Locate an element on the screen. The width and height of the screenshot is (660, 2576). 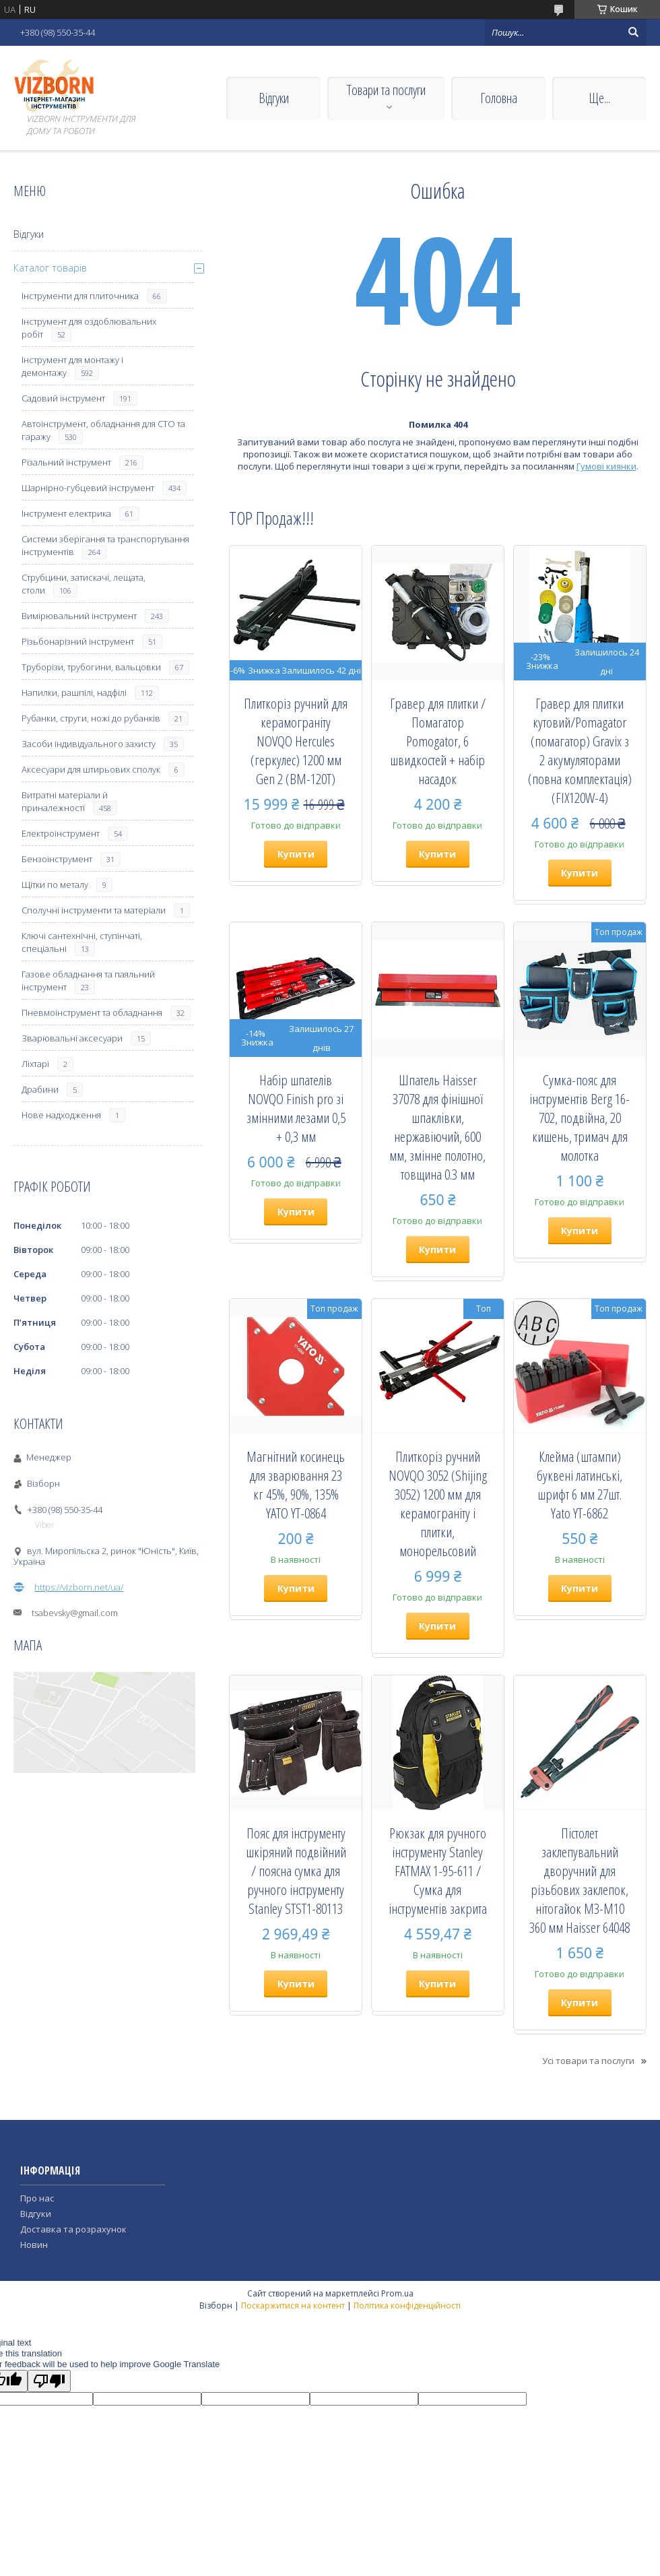
Гравер для плитки кутовий/Pomagator (помагатор) Gravix з 2 акумуляторами (повна комплектація) (FIX120W-4) is located at coordinates (580, 750).